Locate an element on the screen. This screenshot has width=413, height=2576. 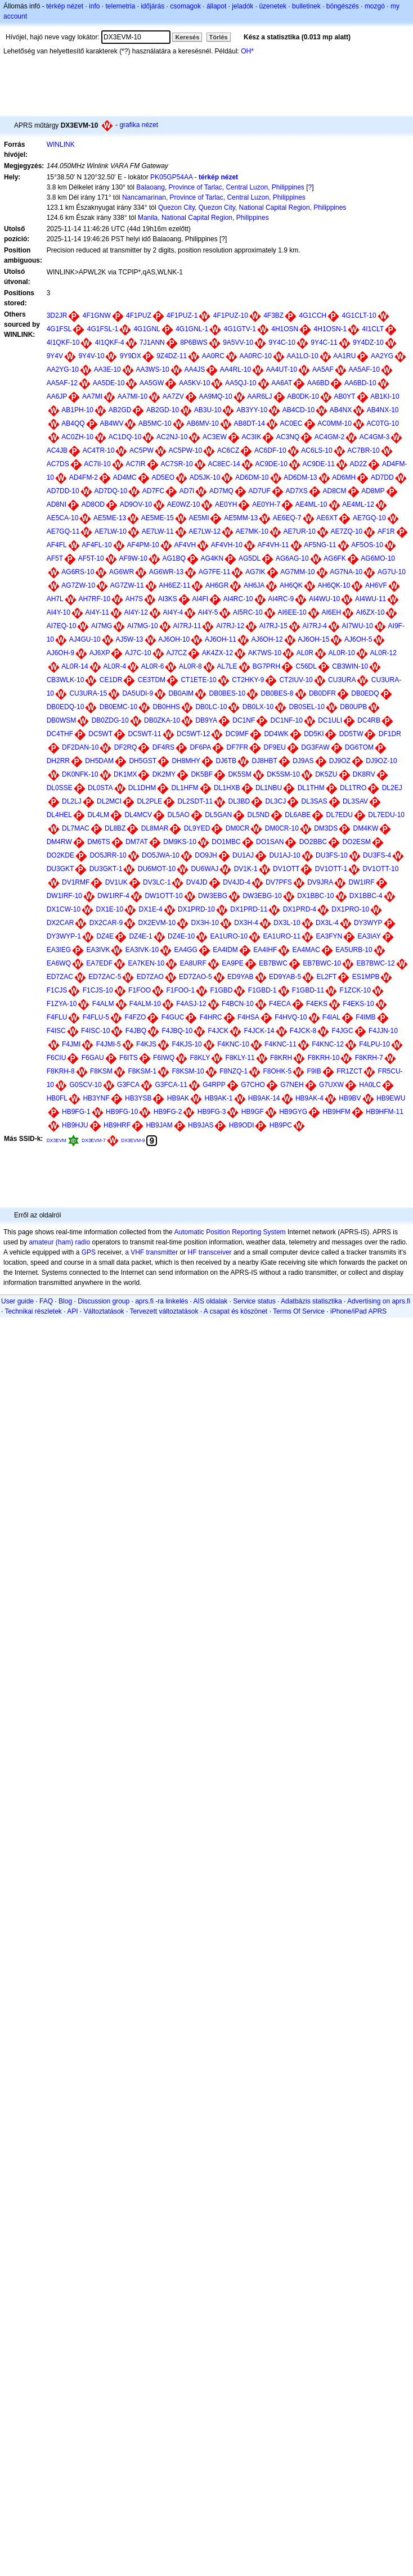
DA5UDI-9 is located at coordinates (137, 693).